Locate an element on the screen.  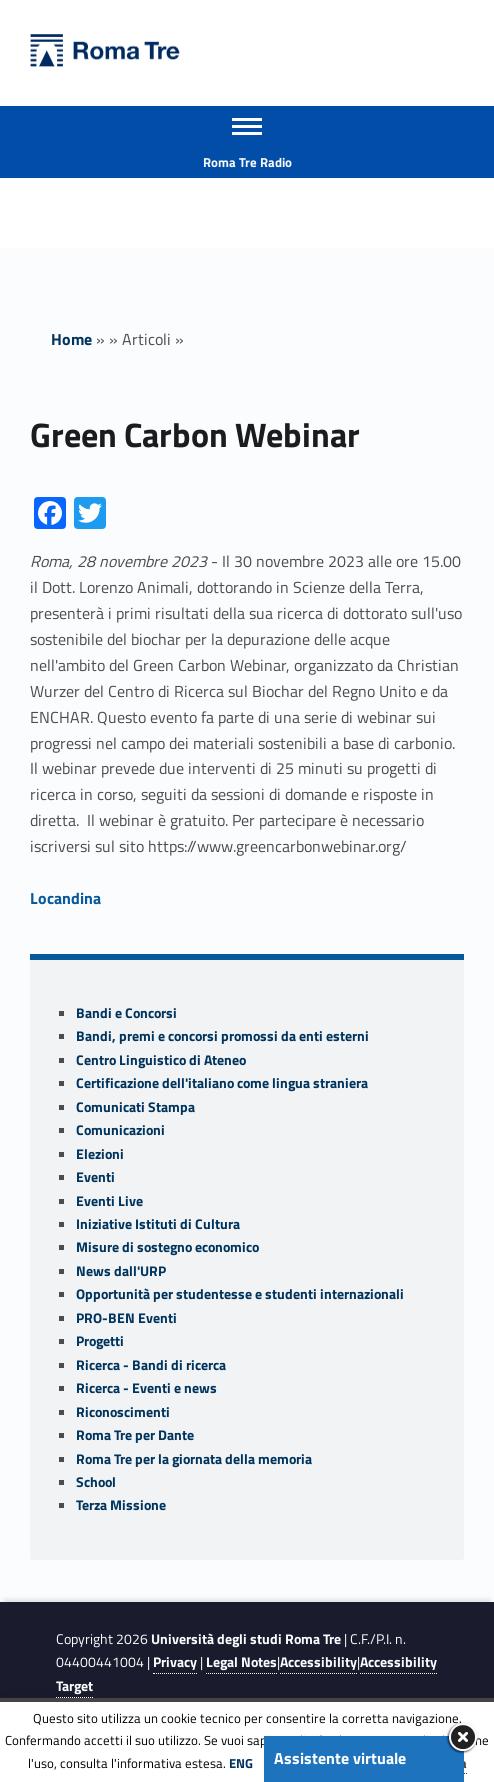
Locandina is located at coordinates (65, 898).